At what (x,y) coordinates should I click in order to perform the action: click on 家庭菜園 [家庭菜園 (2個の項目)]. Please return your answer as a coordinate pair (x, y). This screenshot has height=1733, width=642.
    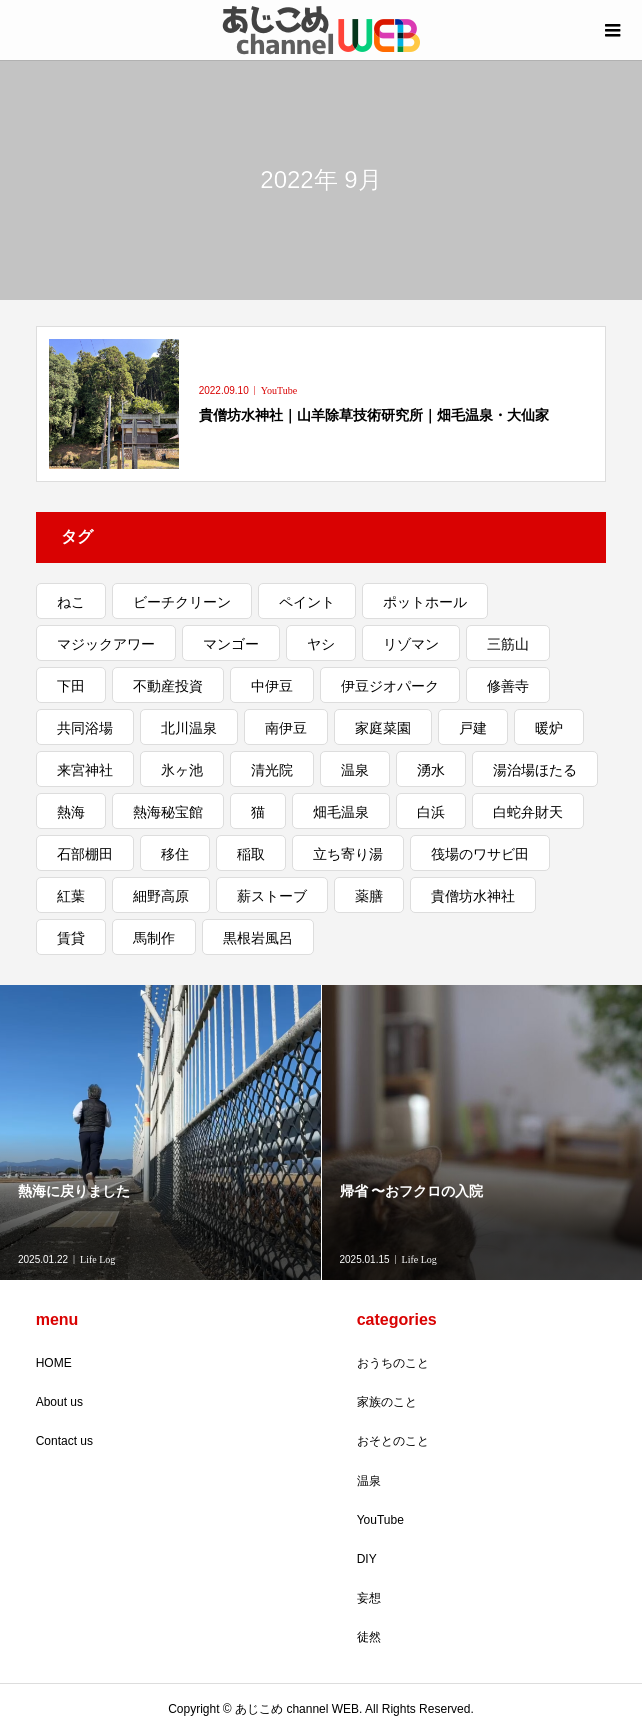
    Looking at the image, I should click on (383, 728).